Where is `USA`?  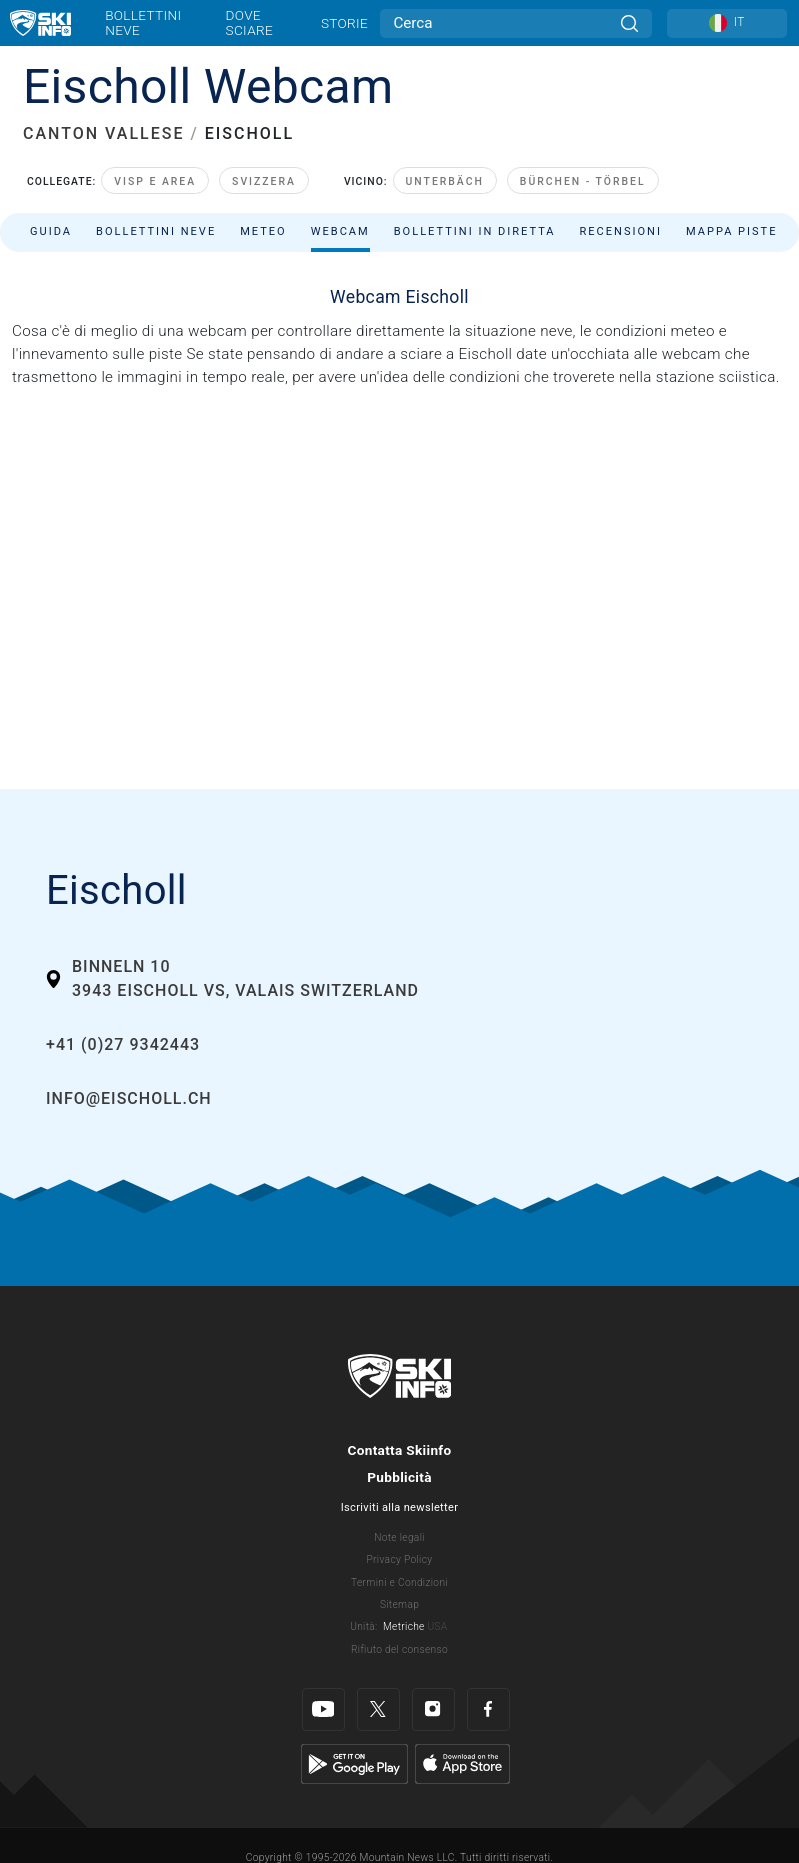 USA is located at coordinates (437, 1626).